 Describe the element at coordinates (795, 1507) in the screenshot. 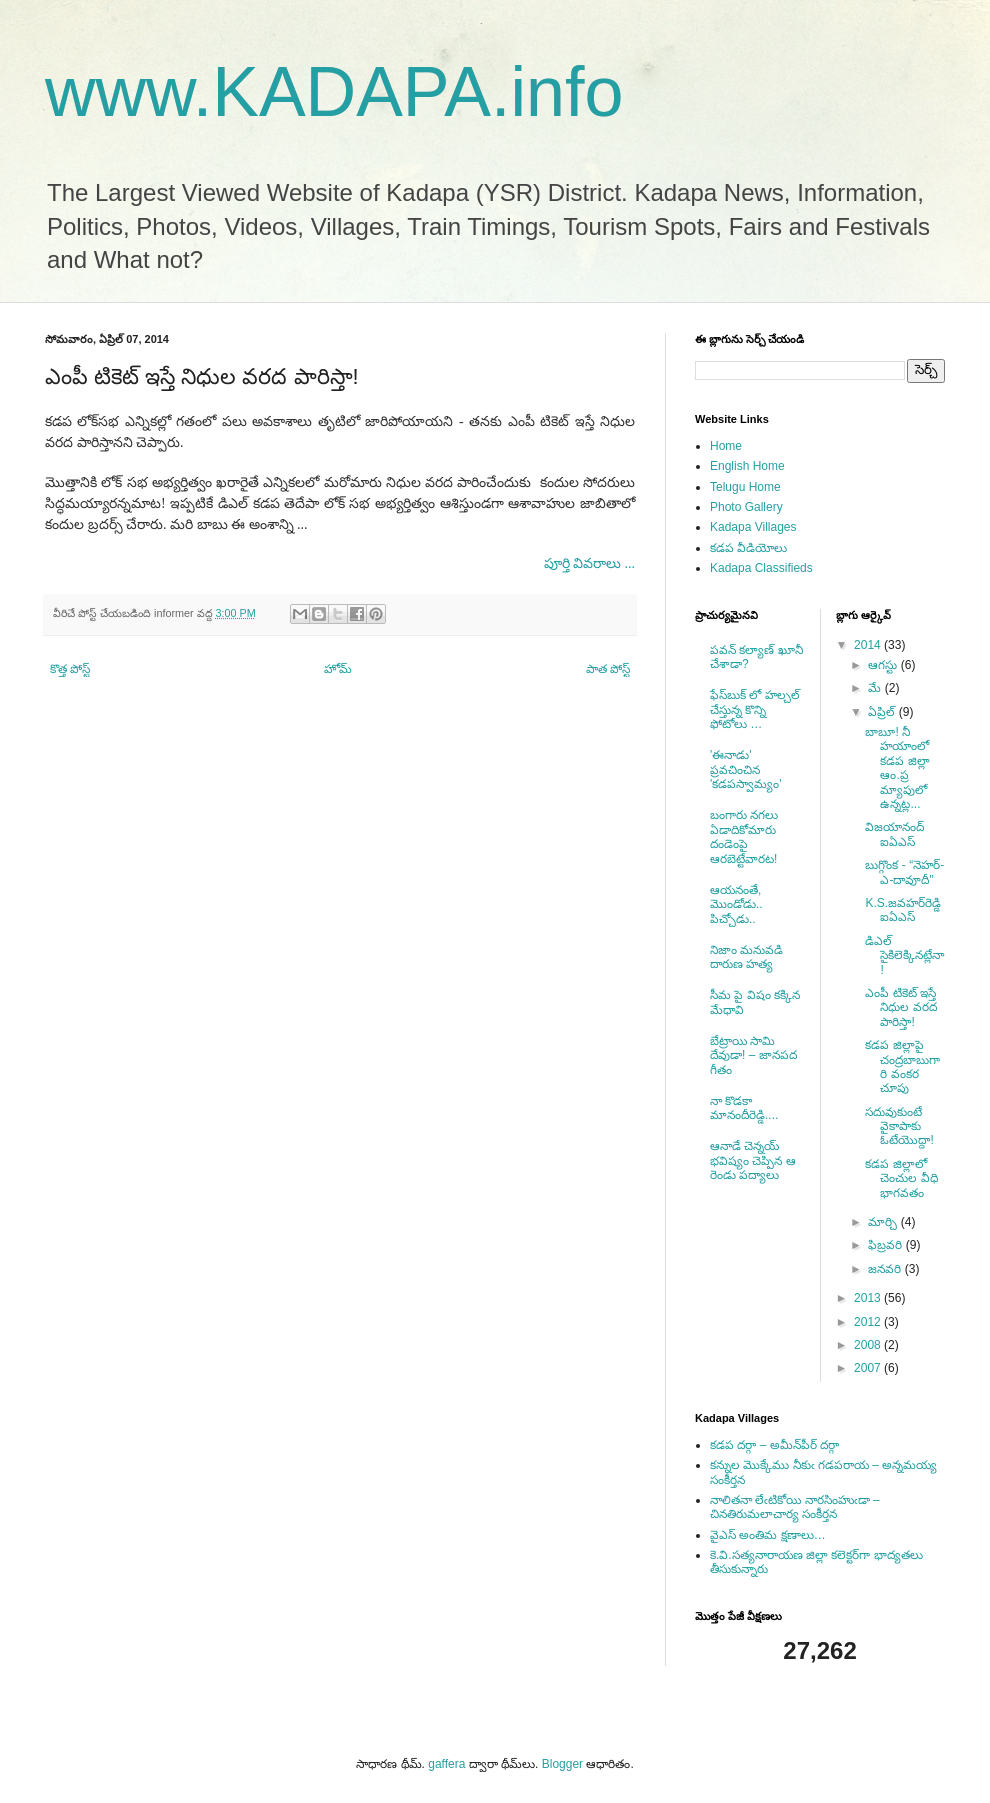

I see `నాలితనా లేఁటికోయి నారసింహుఁడా – చినతిరుమలాచార్య సంకీర్తన` at that location.